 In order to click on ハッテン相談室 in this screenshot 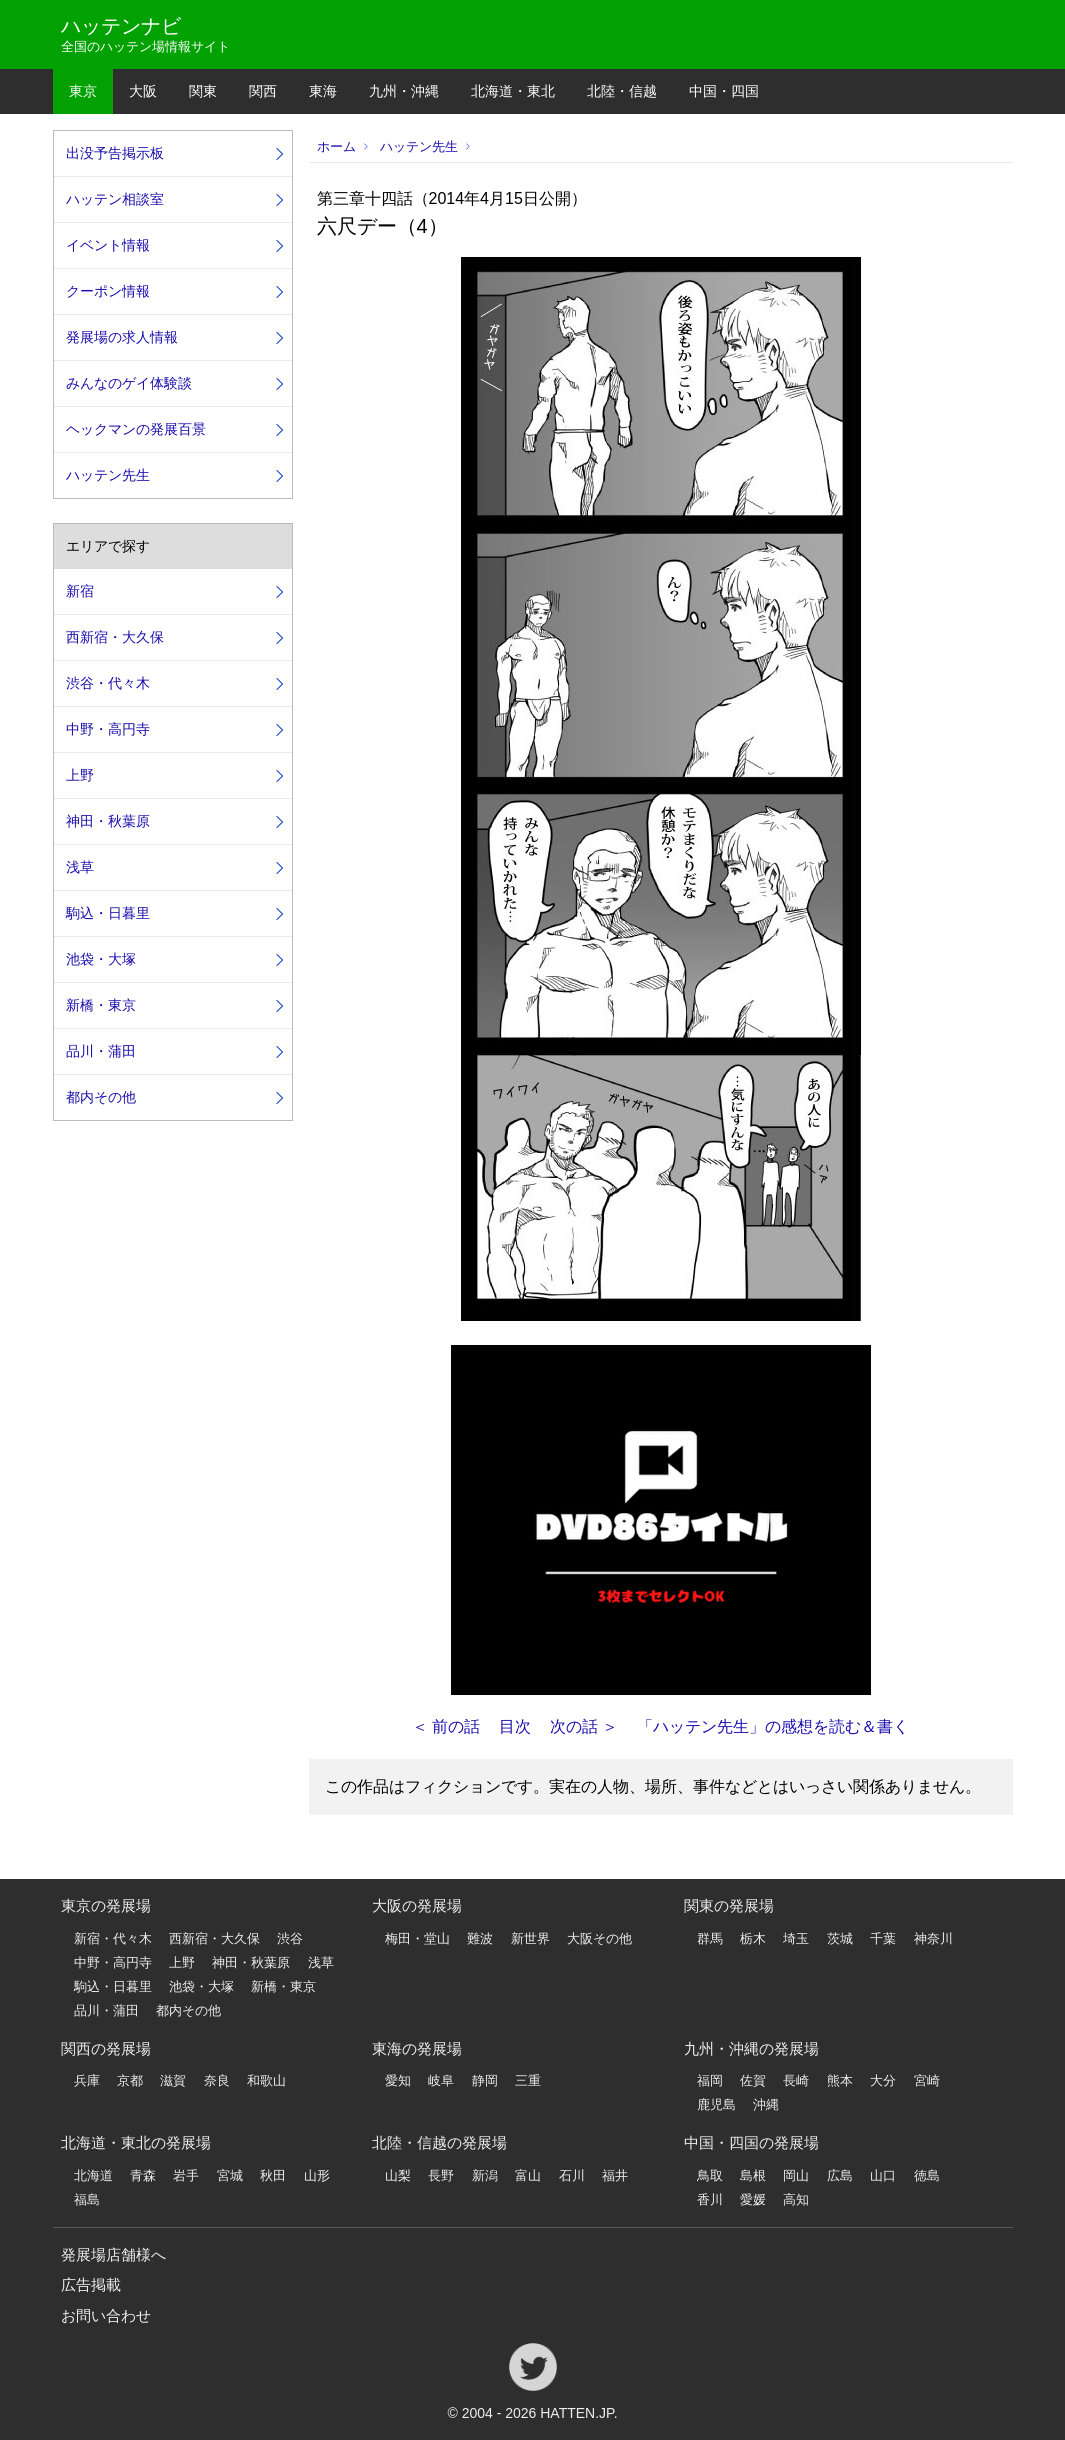, I will do `click(115, 199)`.